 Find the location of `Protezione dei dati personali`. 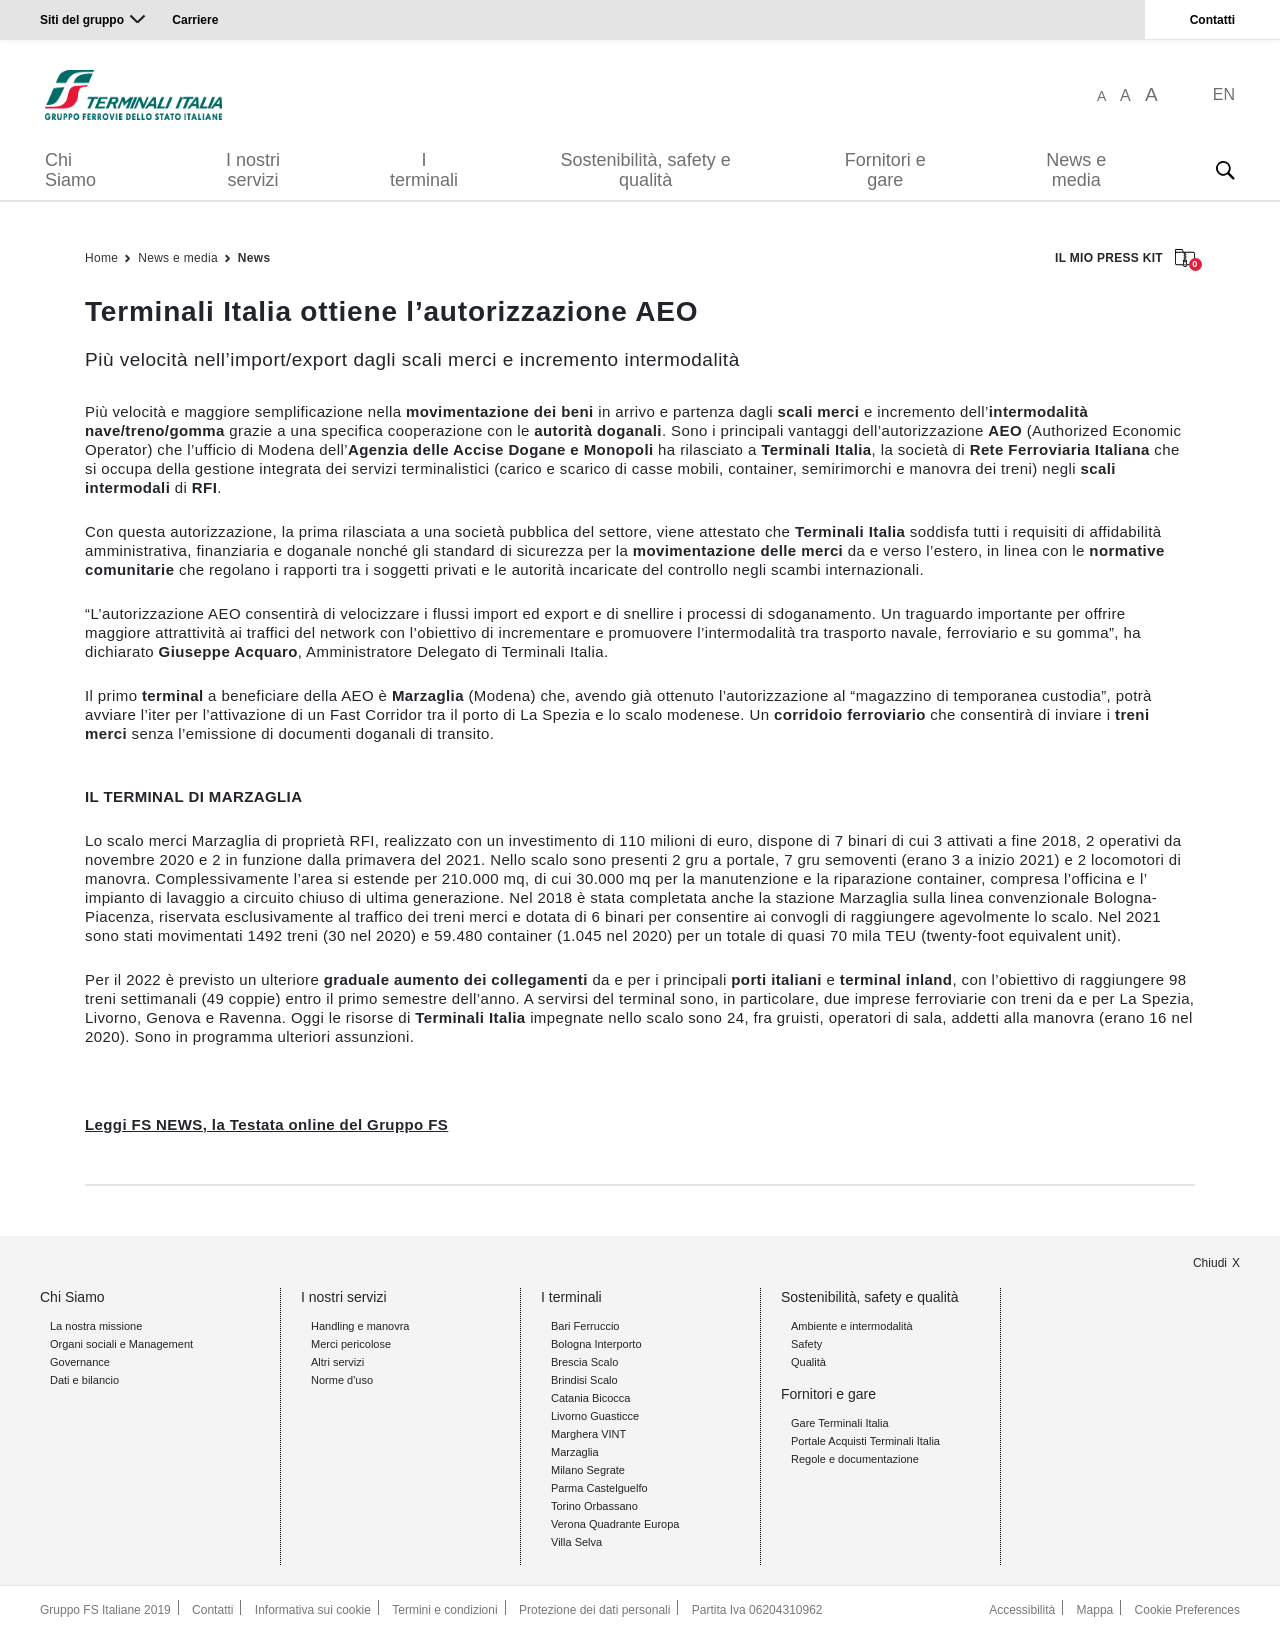

Protezione dei dati personali is located at coordinates (594, 1610).